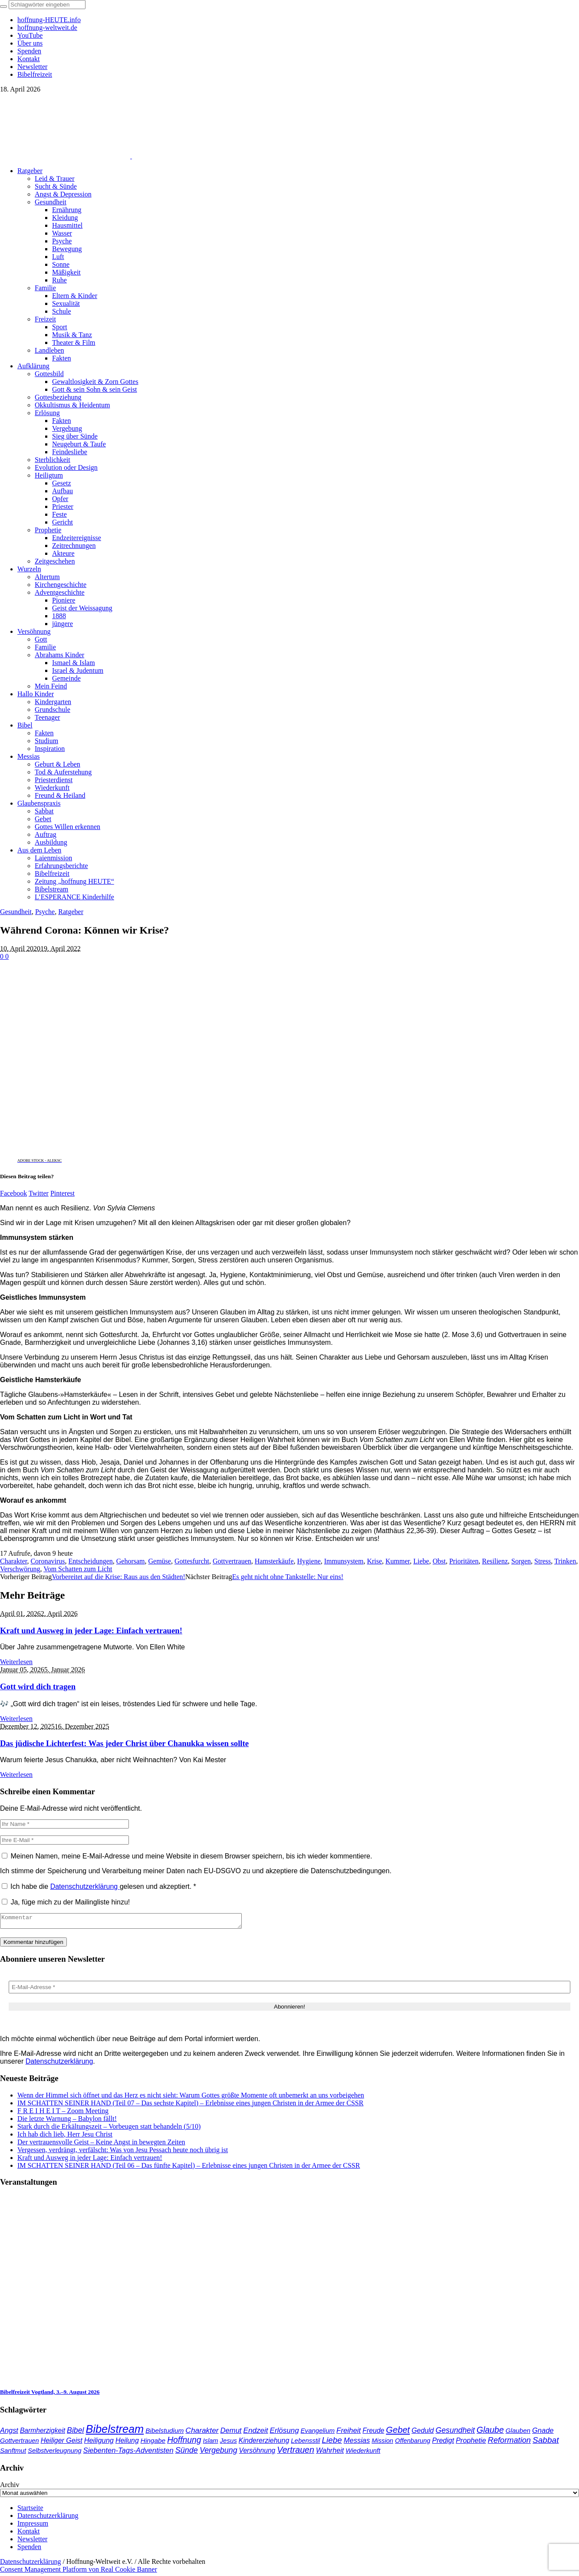  Describe the element at coordinates (439, 1561) in the screenshot. I see `Obst` at that location.